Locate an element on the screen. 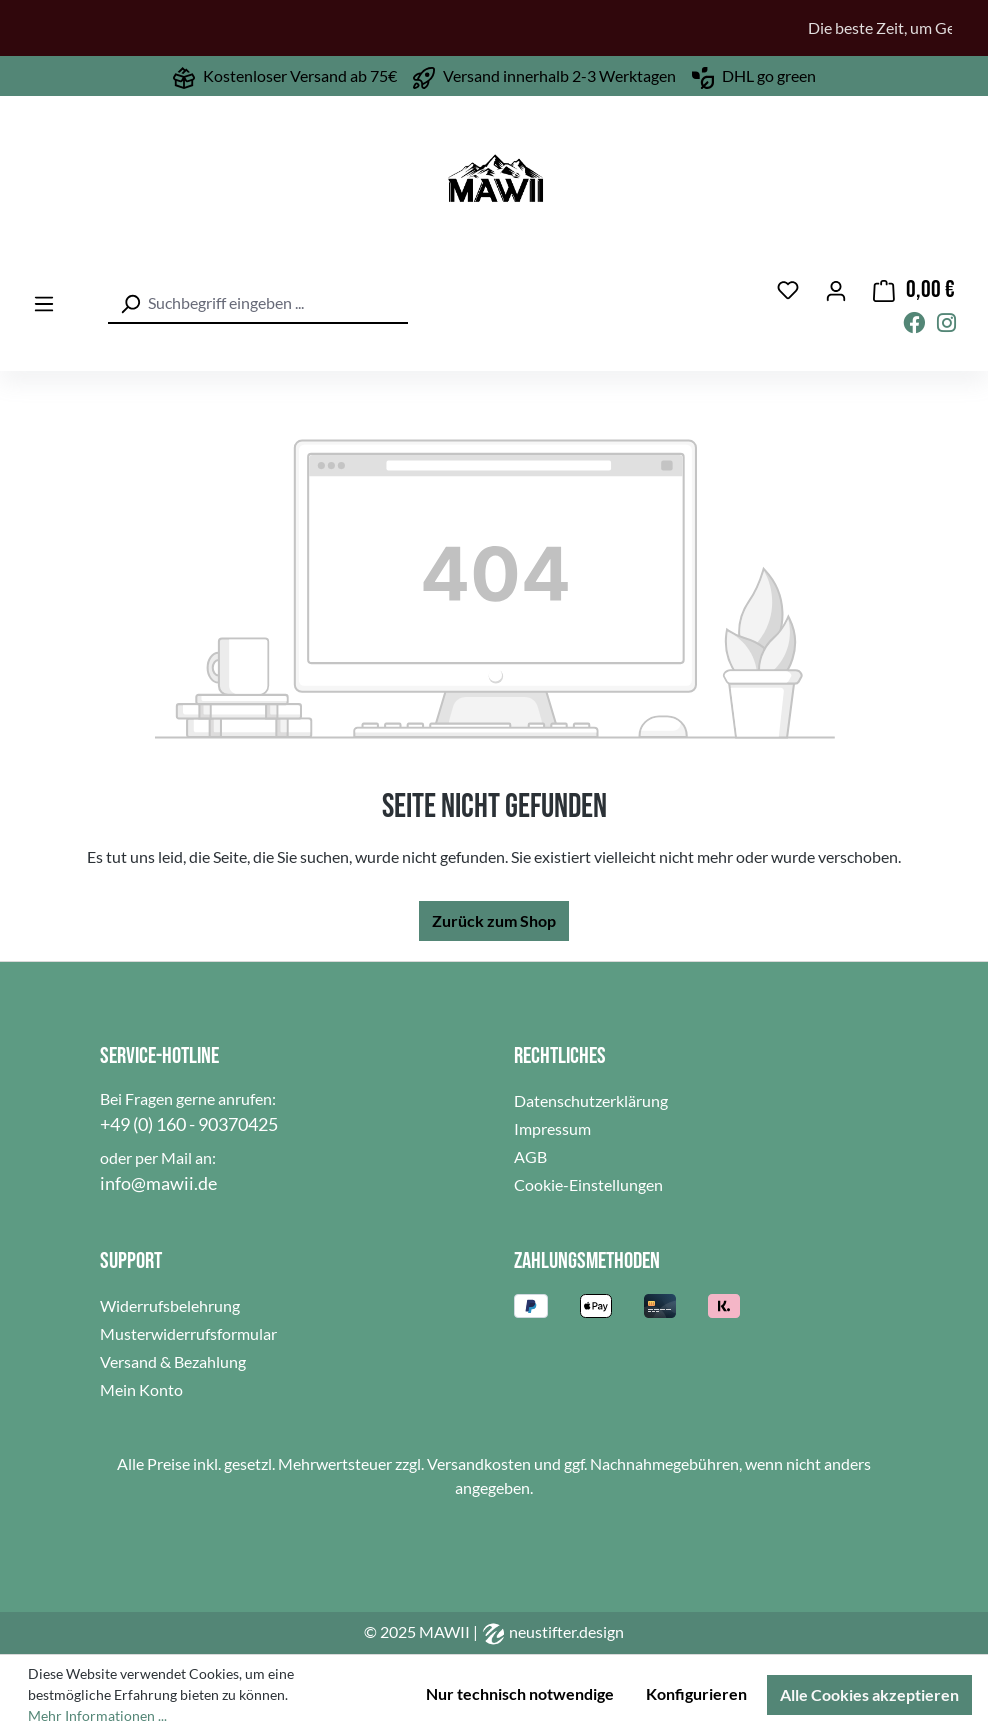 Image resolution: width=988 pixels, height=1734 pixels. Widerrufsbelehrung is located at coordinates (170, 1305).